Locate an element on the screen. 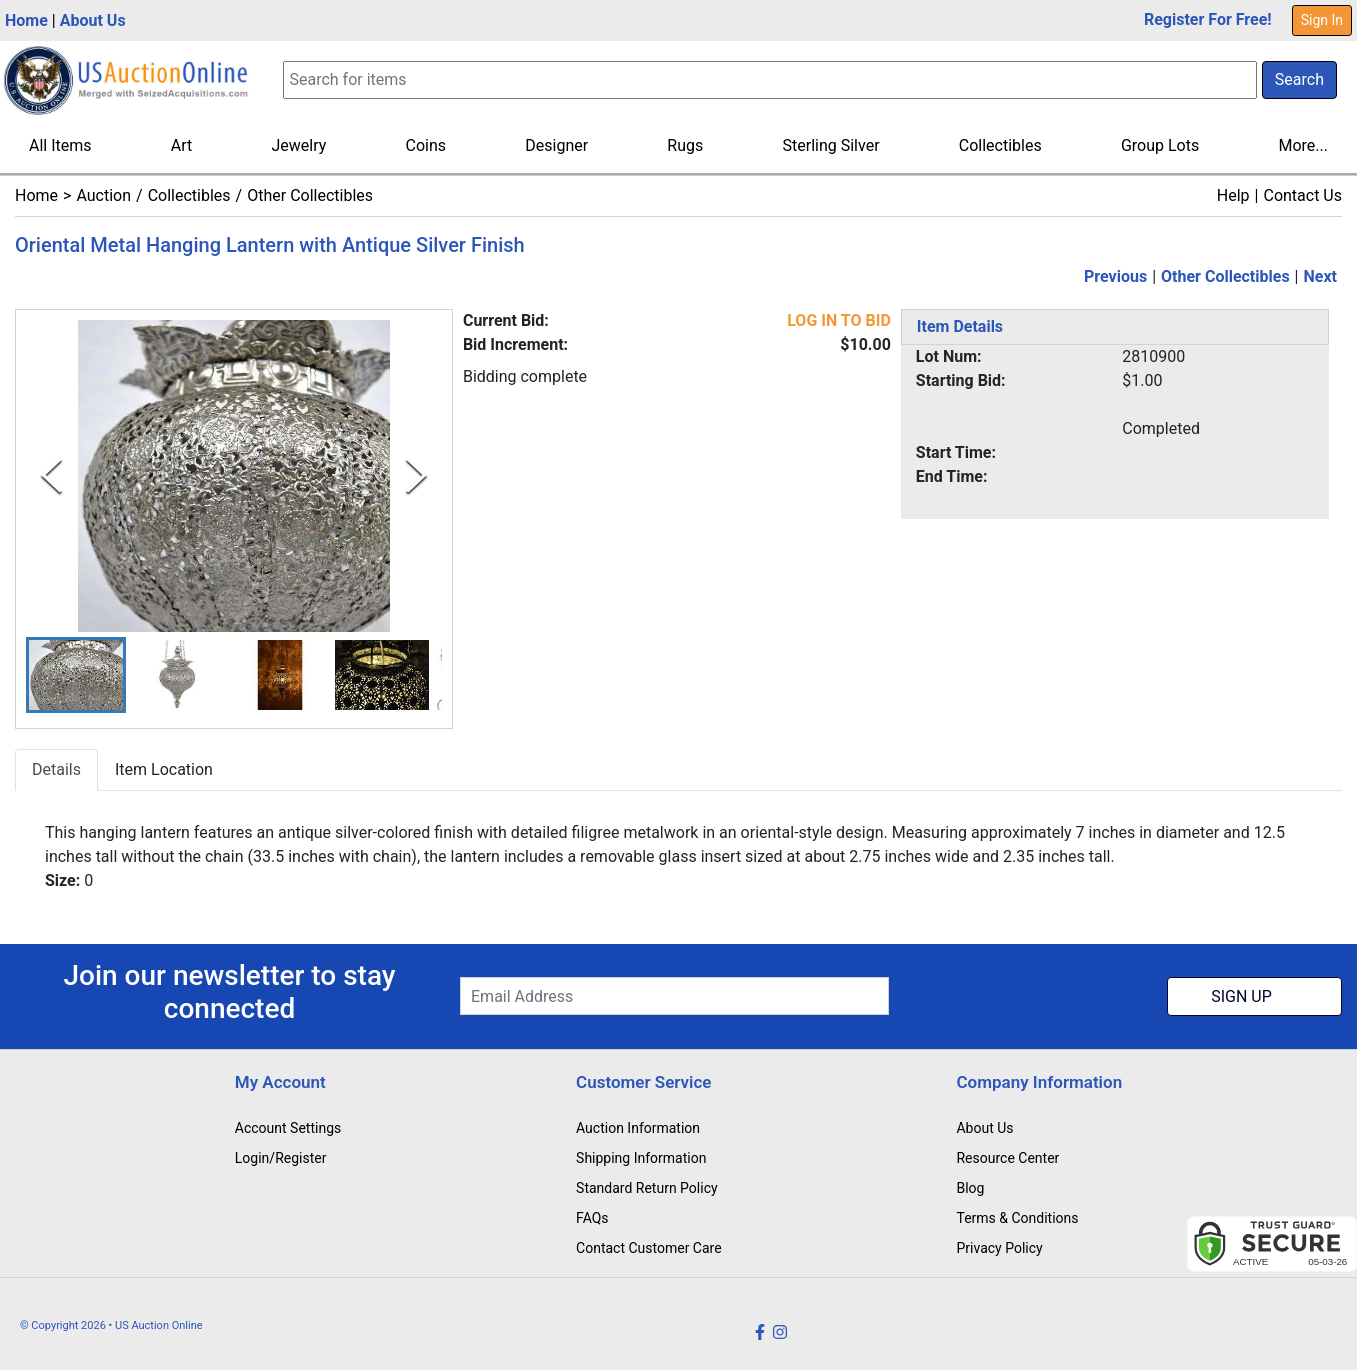 The height and width of the screenshot is (1370, 1357). Coins is located at coordinates (426, 145).